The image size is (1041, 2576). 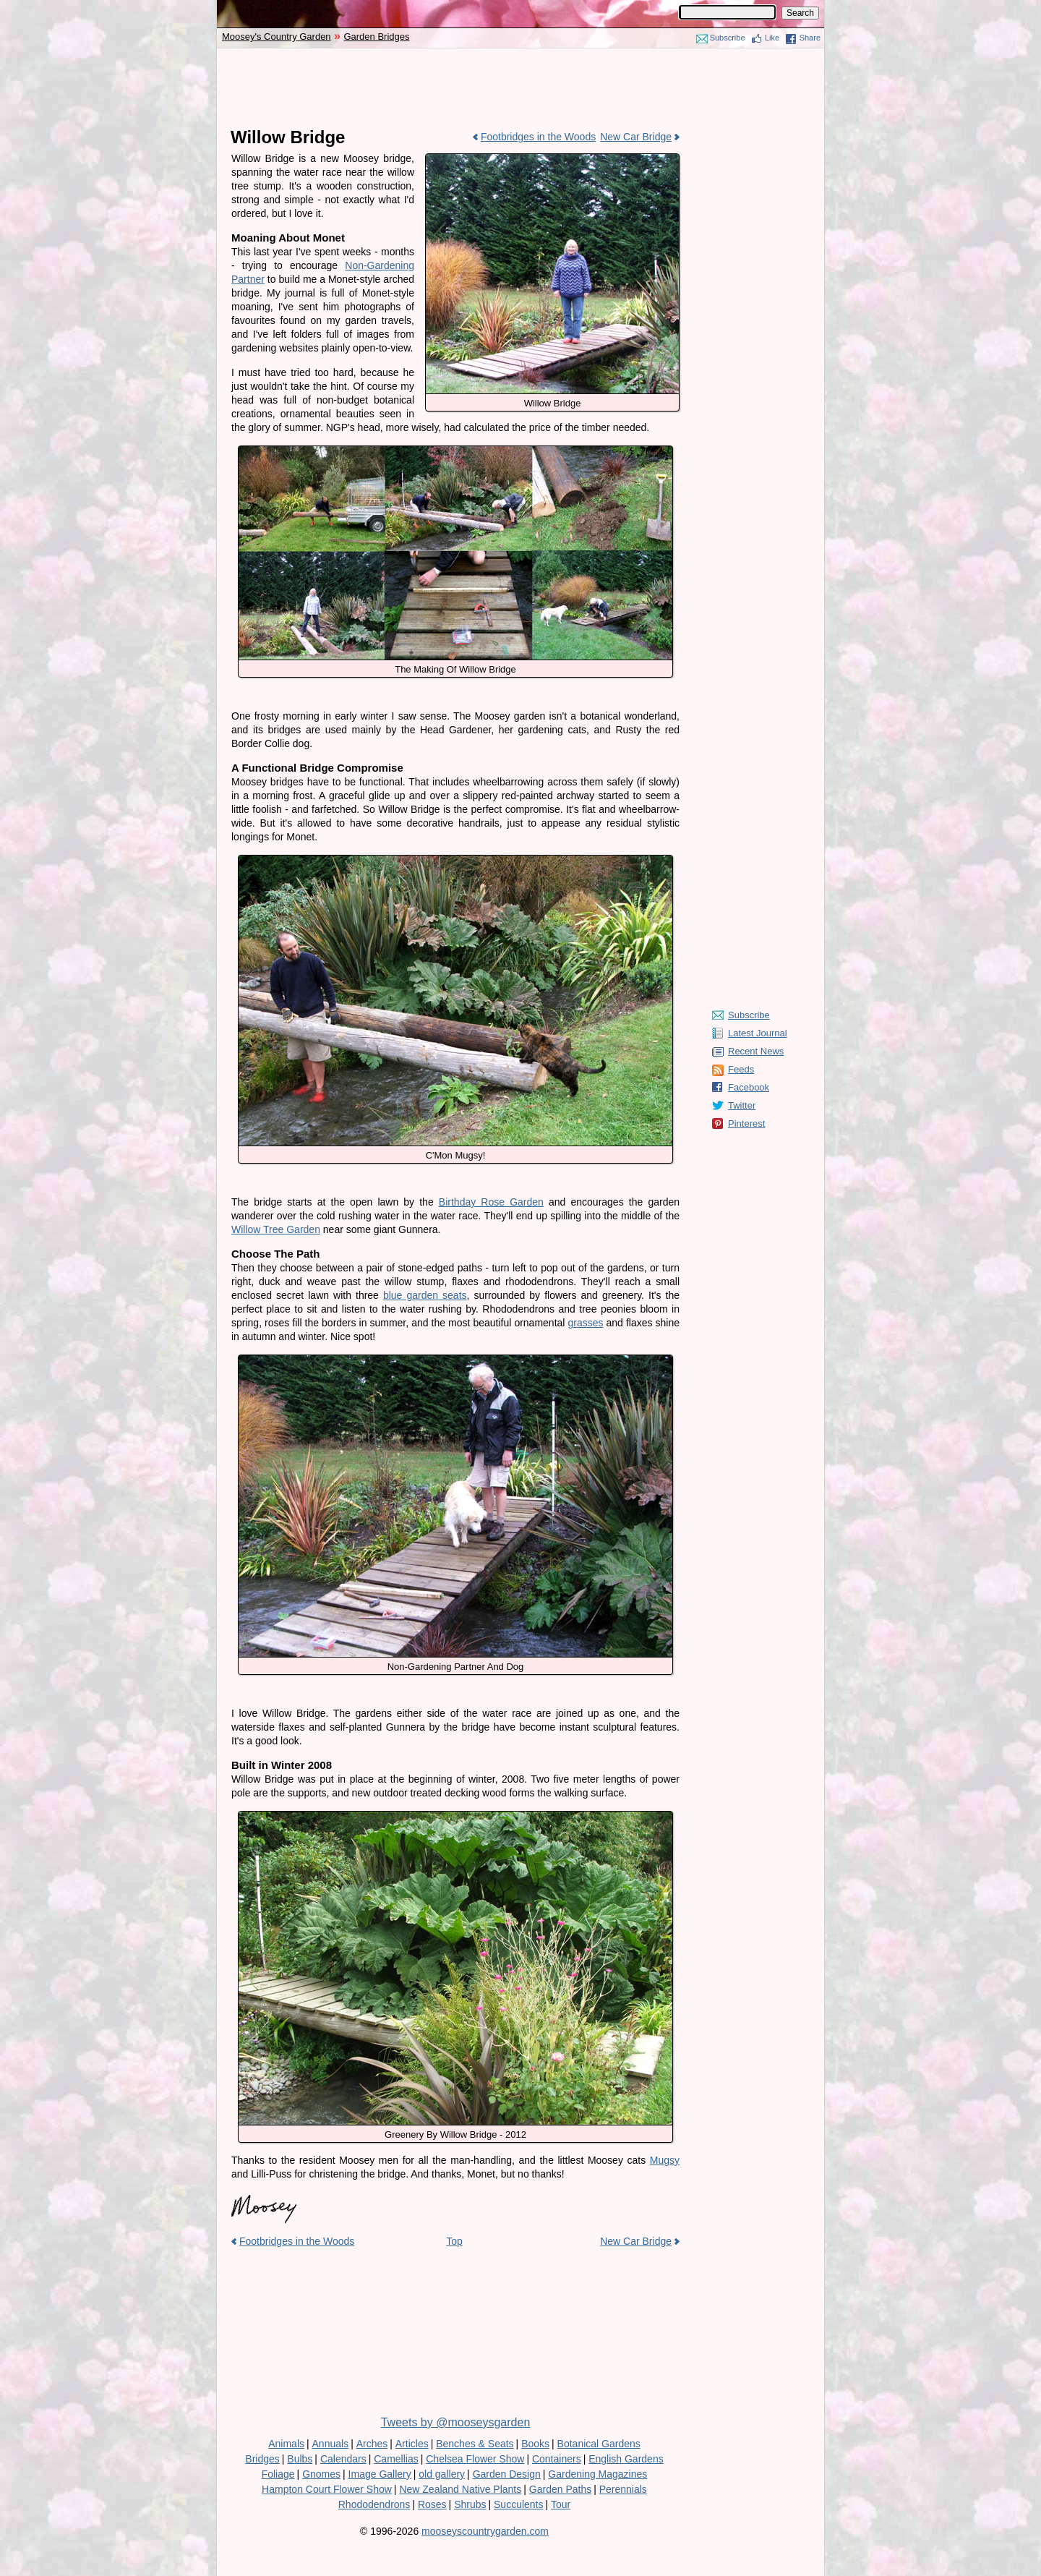 What do you see at coordinates (276, 36) in the screenshot?
I see `Moosey's Country Garden` at bounding box center [276, 36].